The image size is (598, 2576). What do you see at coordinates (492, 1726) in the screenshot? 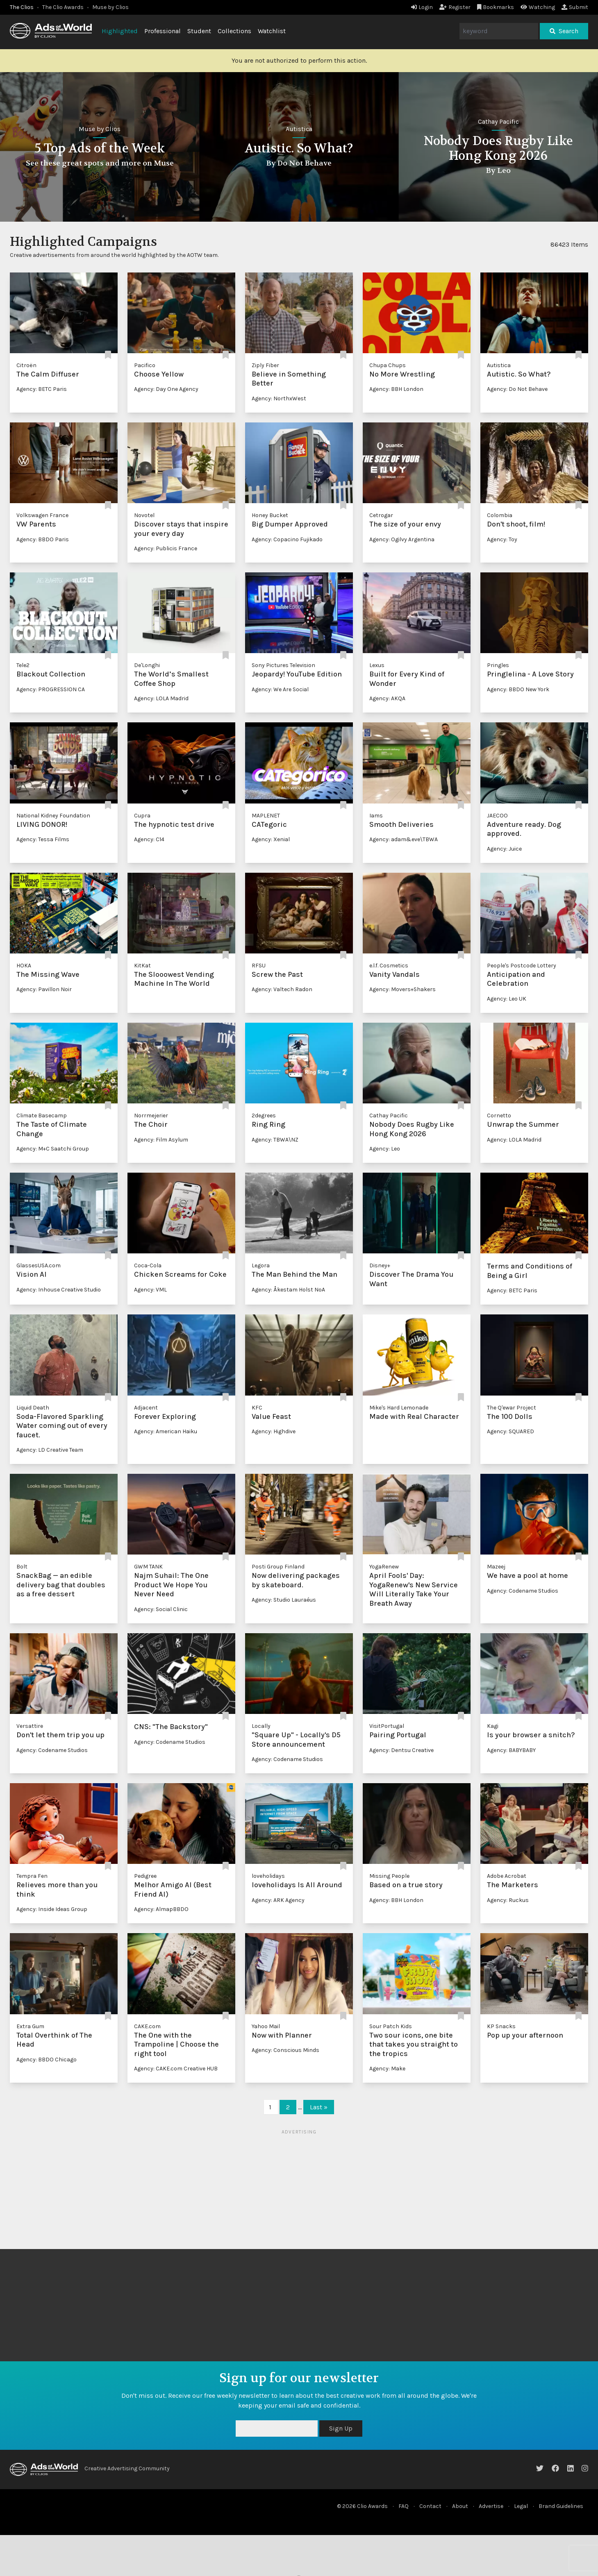
I see `Kagi` at bounding box center [492, 1726].